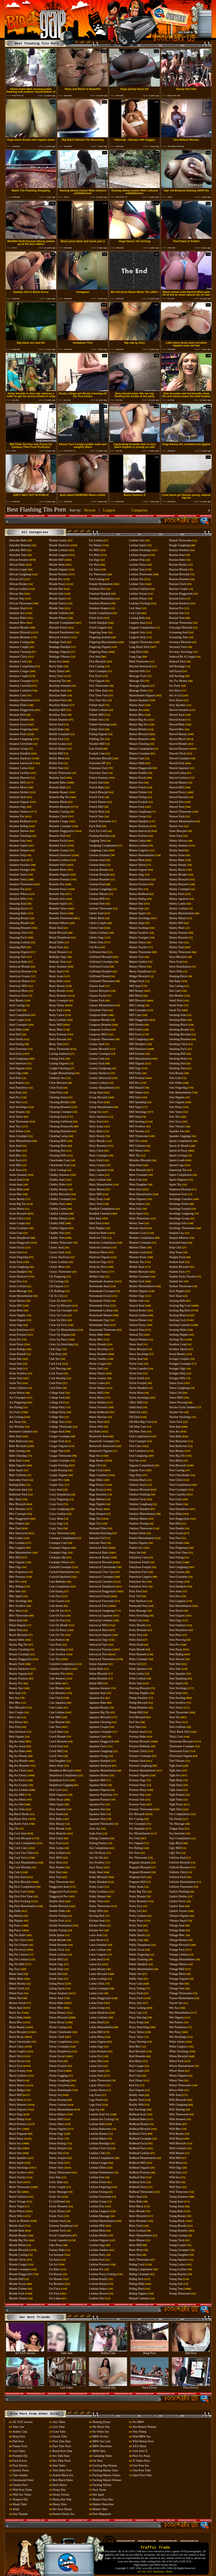 Image resolution: width=216 pixels, height=2576 pixels. I want to click on Group Sex, so click(95, 1111).